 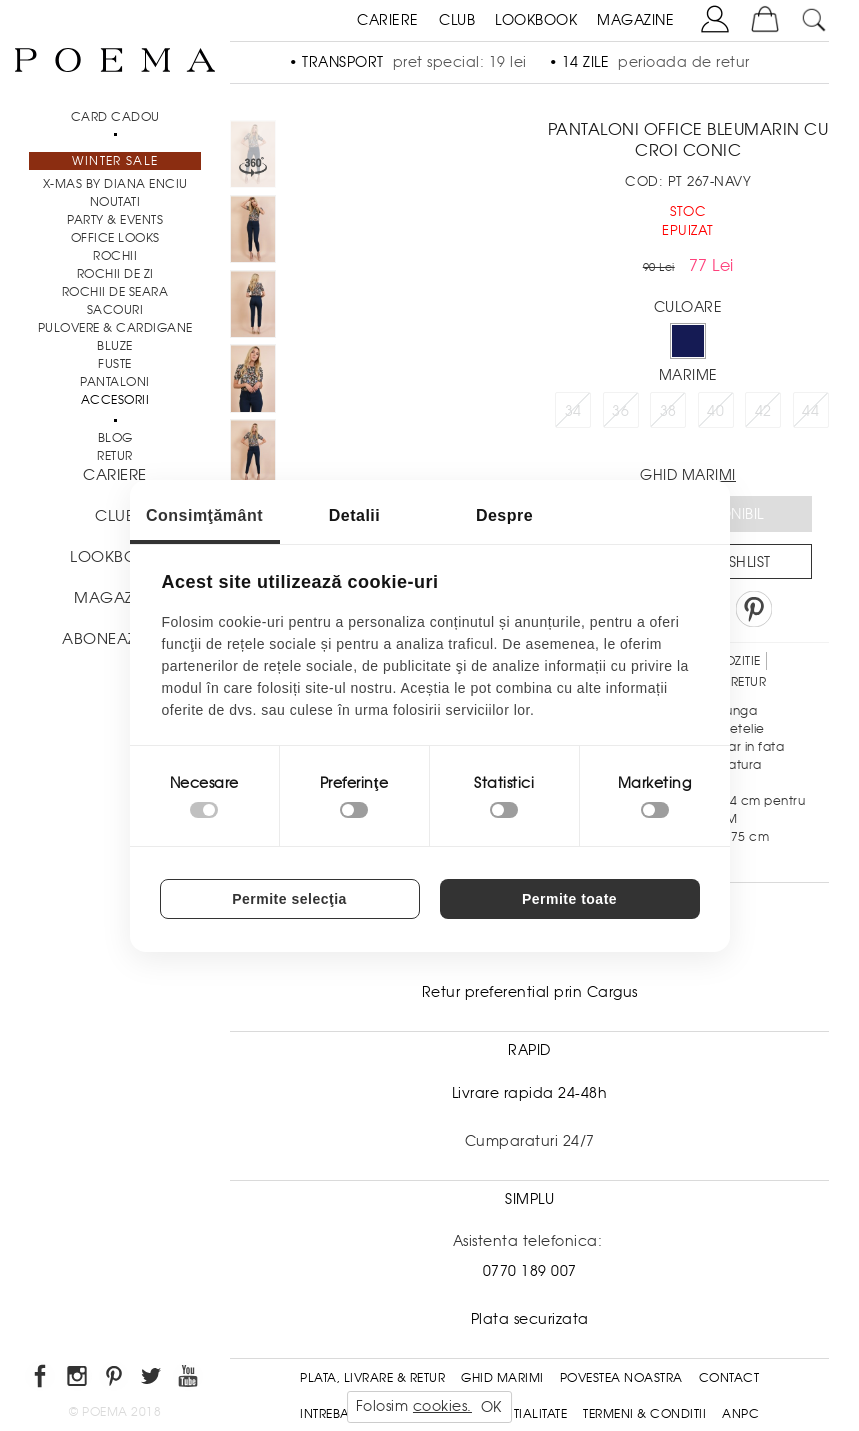 I want to click on Pin it, so click(x=754, y=609).